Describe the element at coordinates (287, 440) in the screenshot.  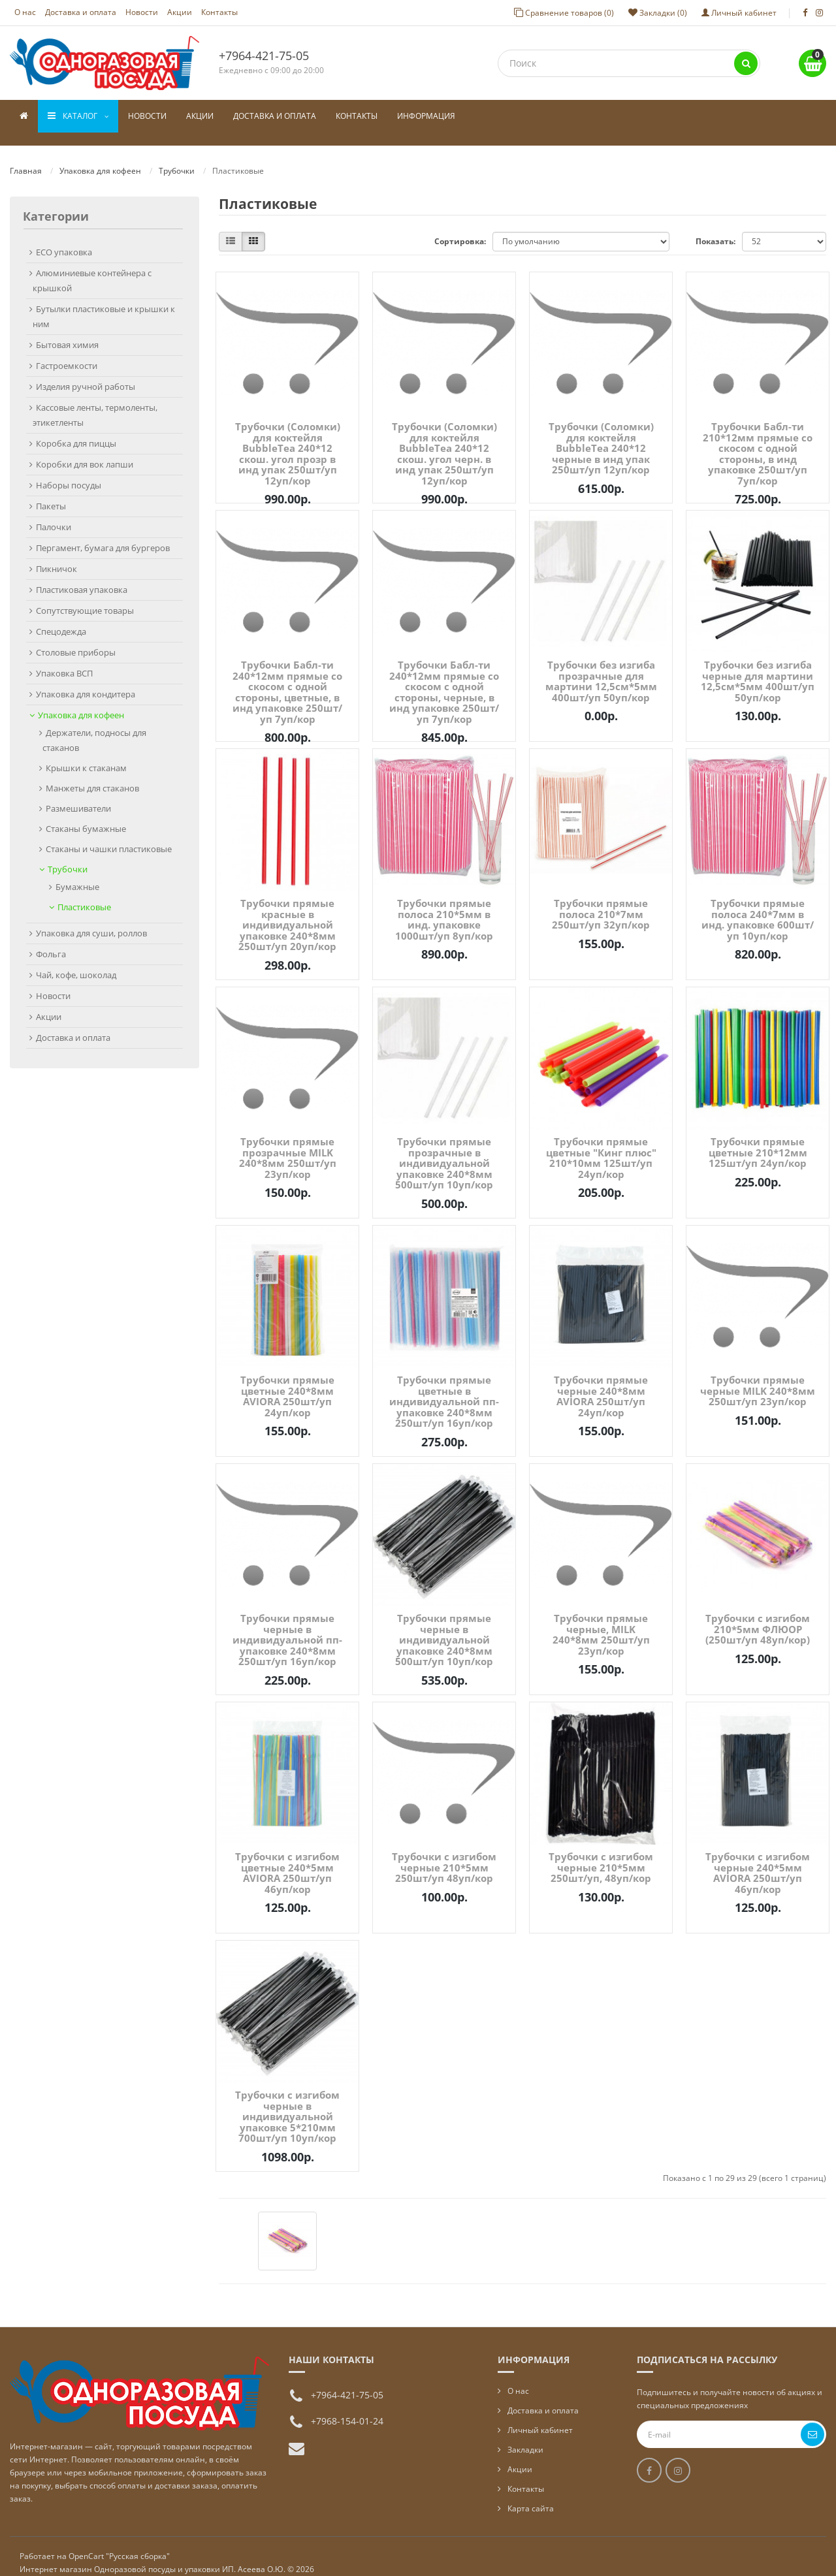
I see `Трубочки (Соломки) для коктейля BubbleTea 240*12 скош. угол прозр в инд упак 250шт/уп 12уп/кор` at that location.